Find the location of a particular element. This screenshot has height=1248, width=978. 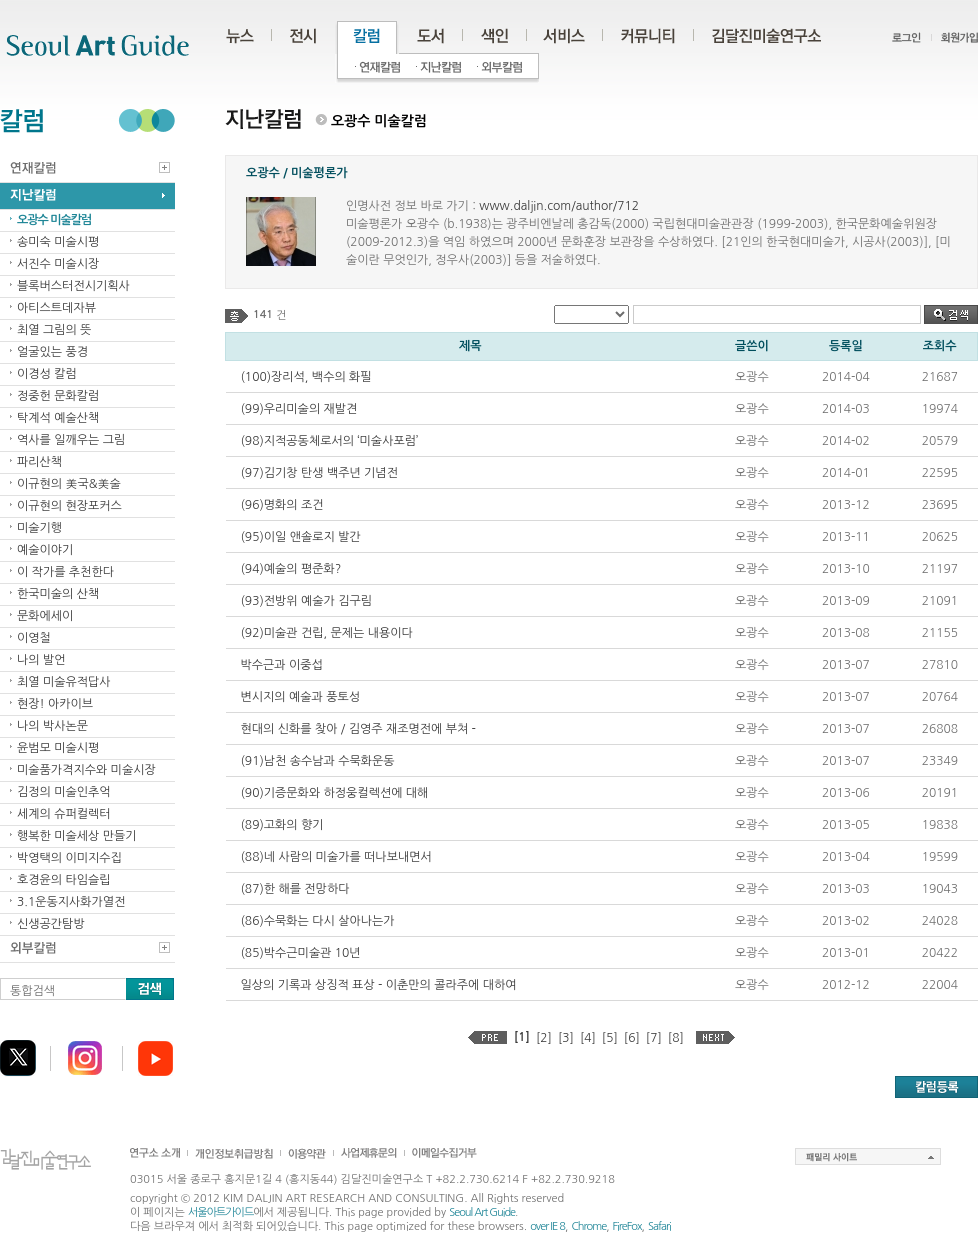

윤범모 미술시평 is located at coordinates (58, 748).